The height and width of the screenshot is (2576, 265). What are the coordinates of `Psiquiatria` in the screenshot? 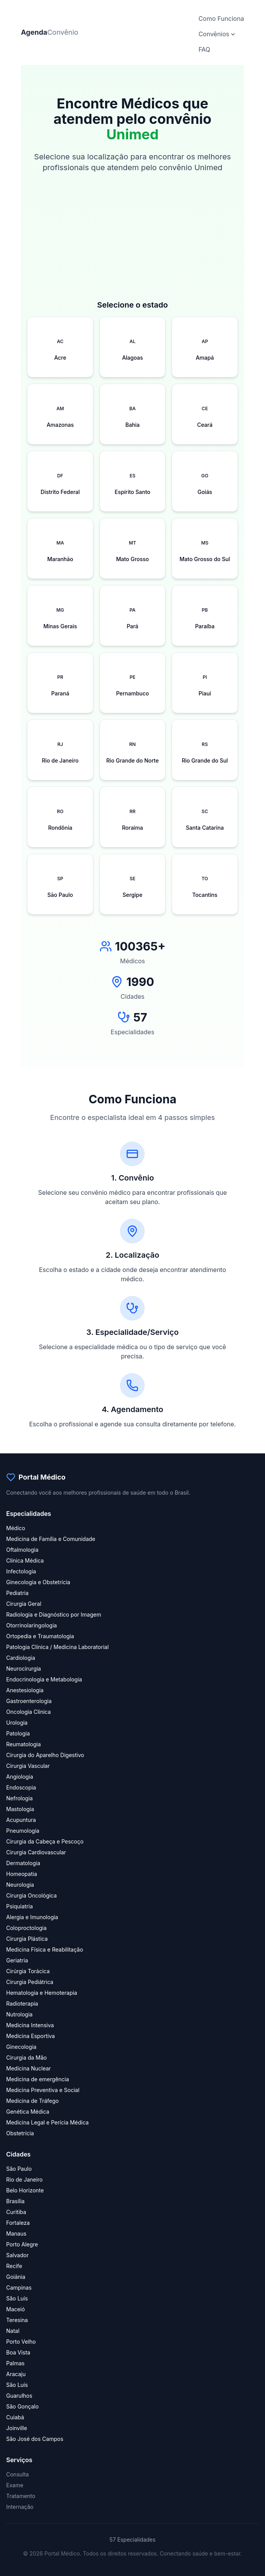 It's located at (19, 1906).